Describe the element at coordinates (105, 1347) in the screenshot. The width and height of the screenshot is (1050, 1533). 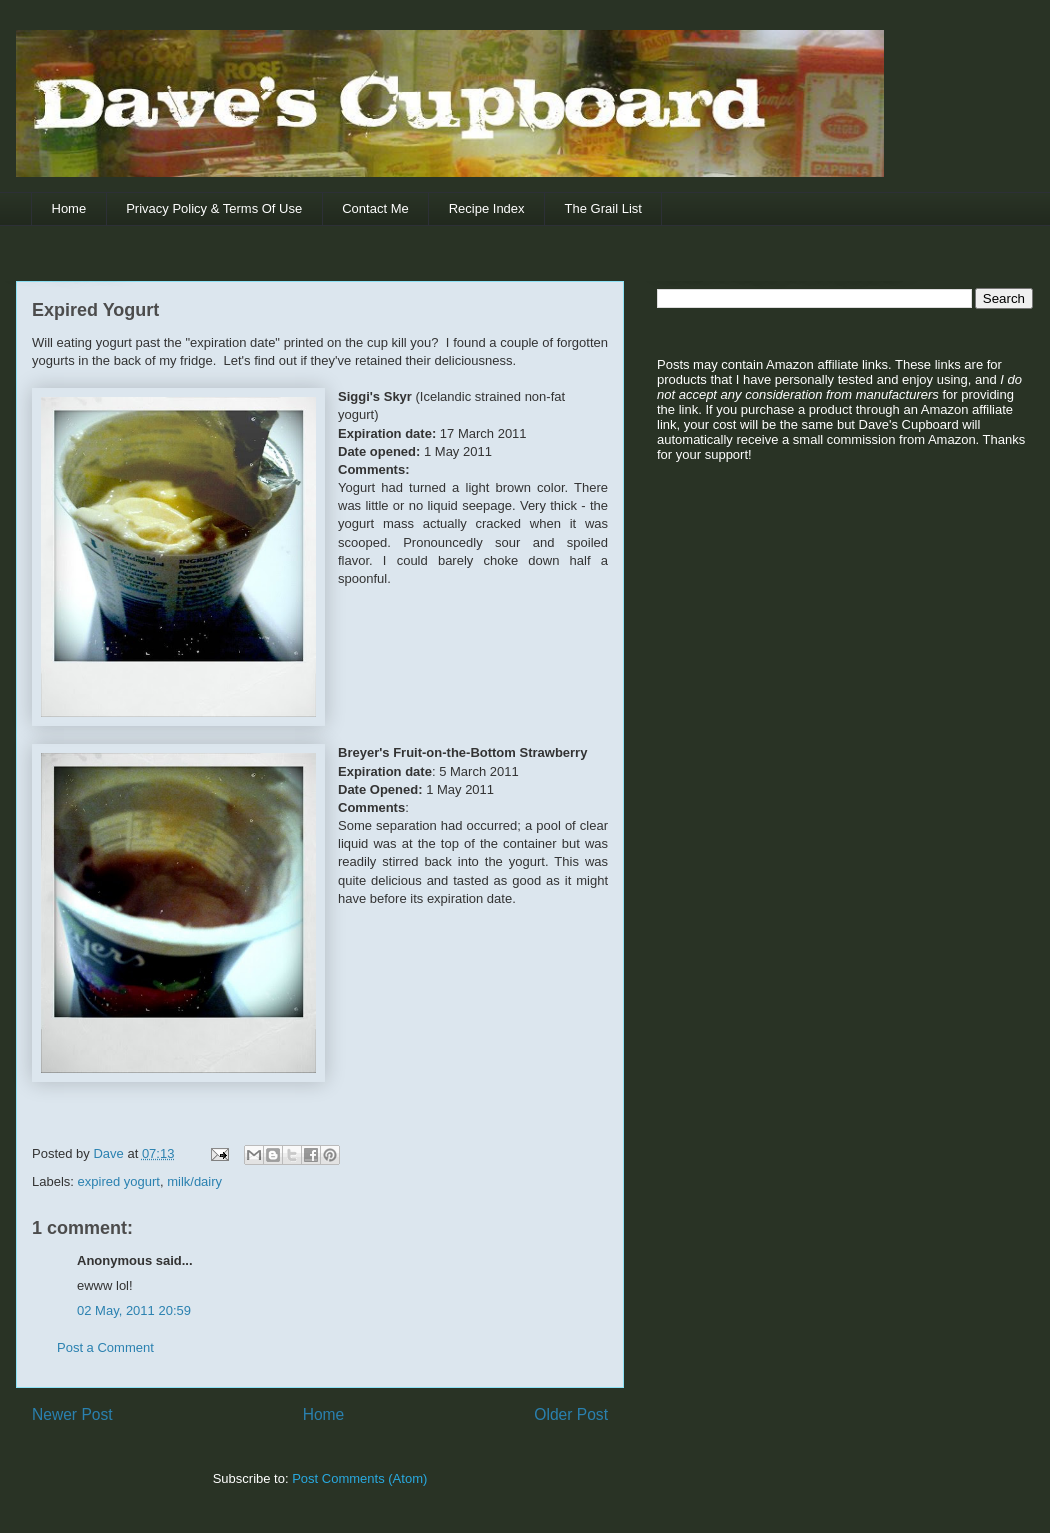
I see `Post a Comment` at that location.